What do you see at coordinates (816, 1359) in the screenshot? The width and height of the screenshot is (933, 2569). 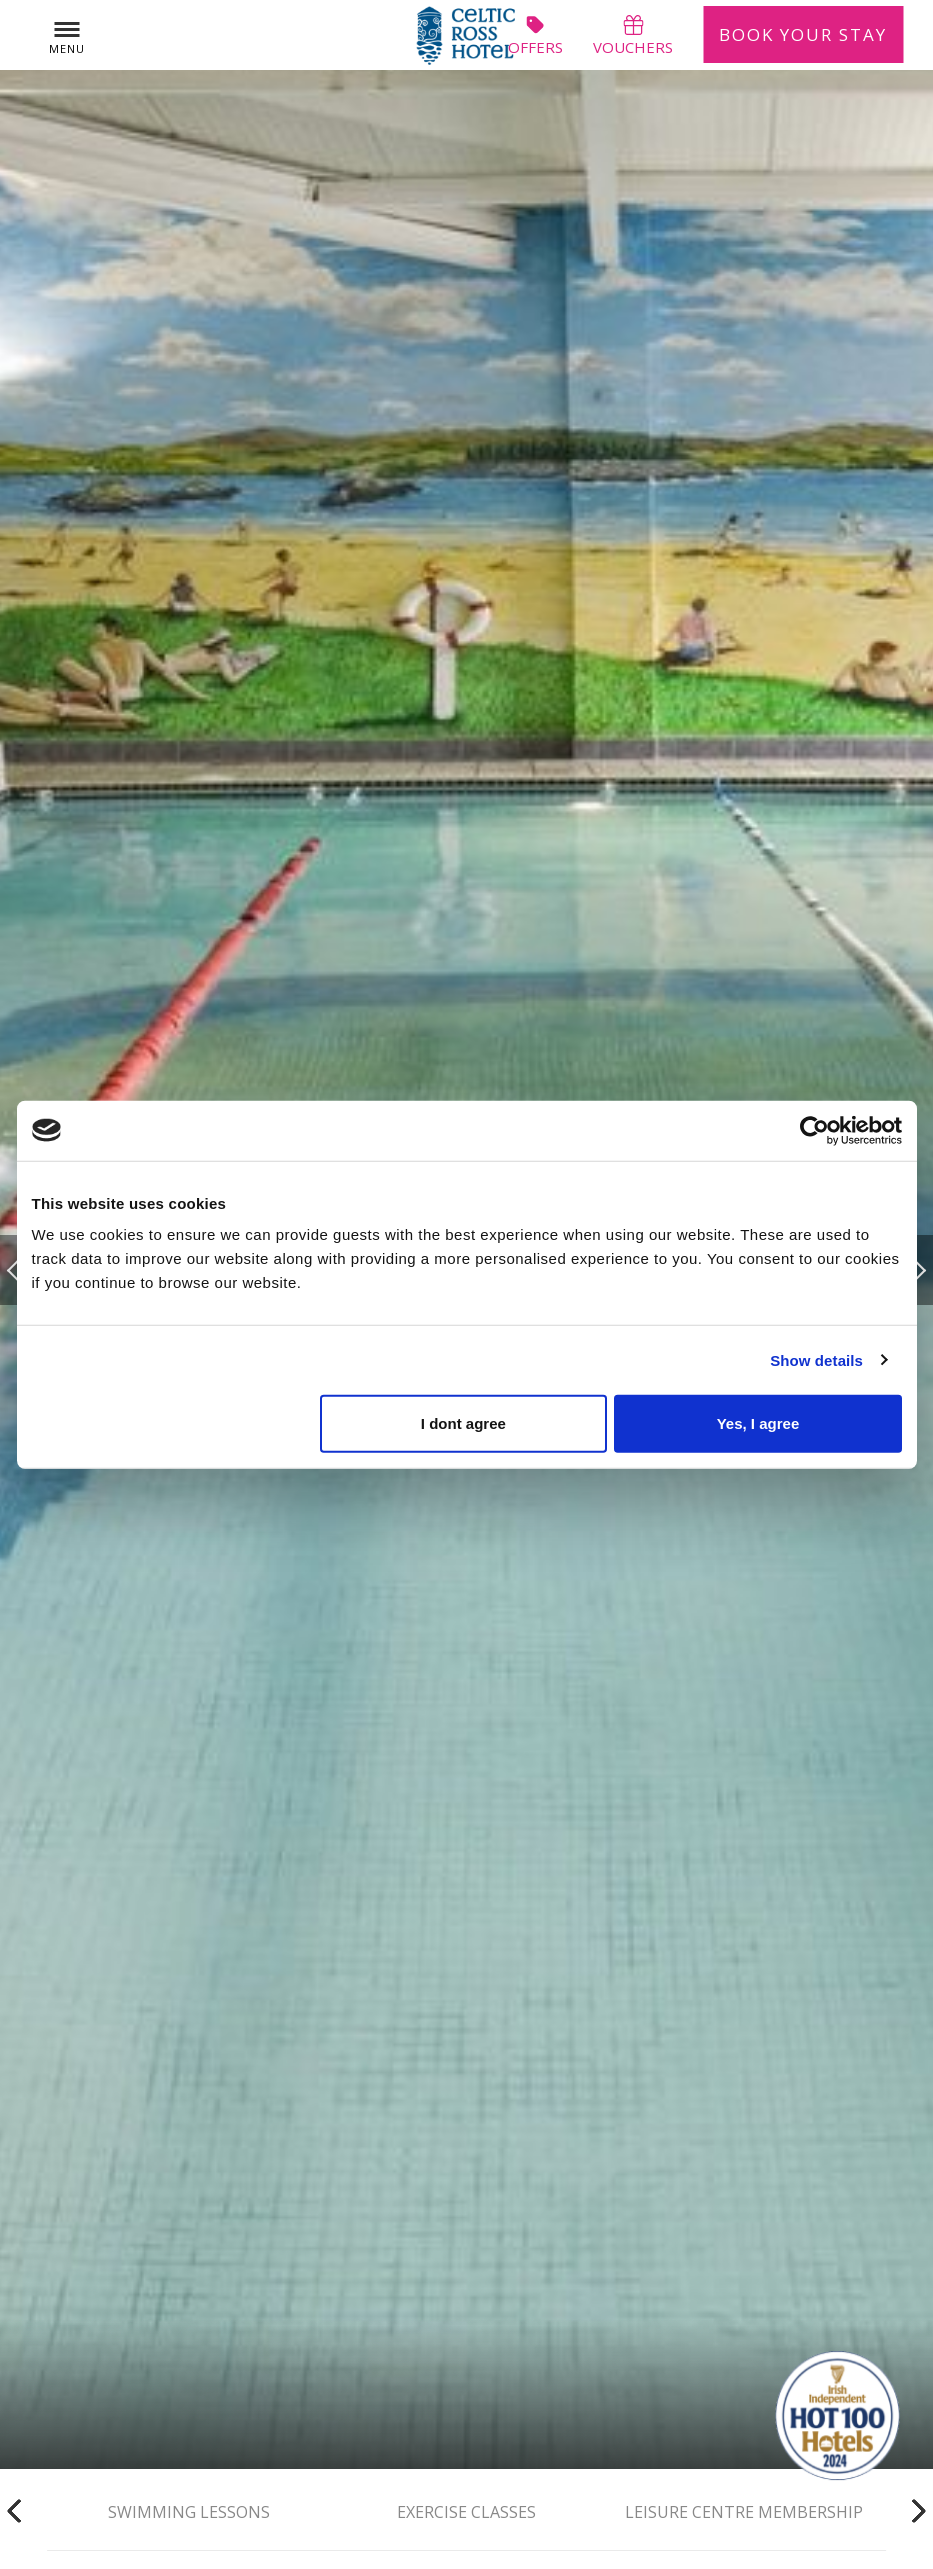 I see `Show details` at bounding box center [816, 1359].